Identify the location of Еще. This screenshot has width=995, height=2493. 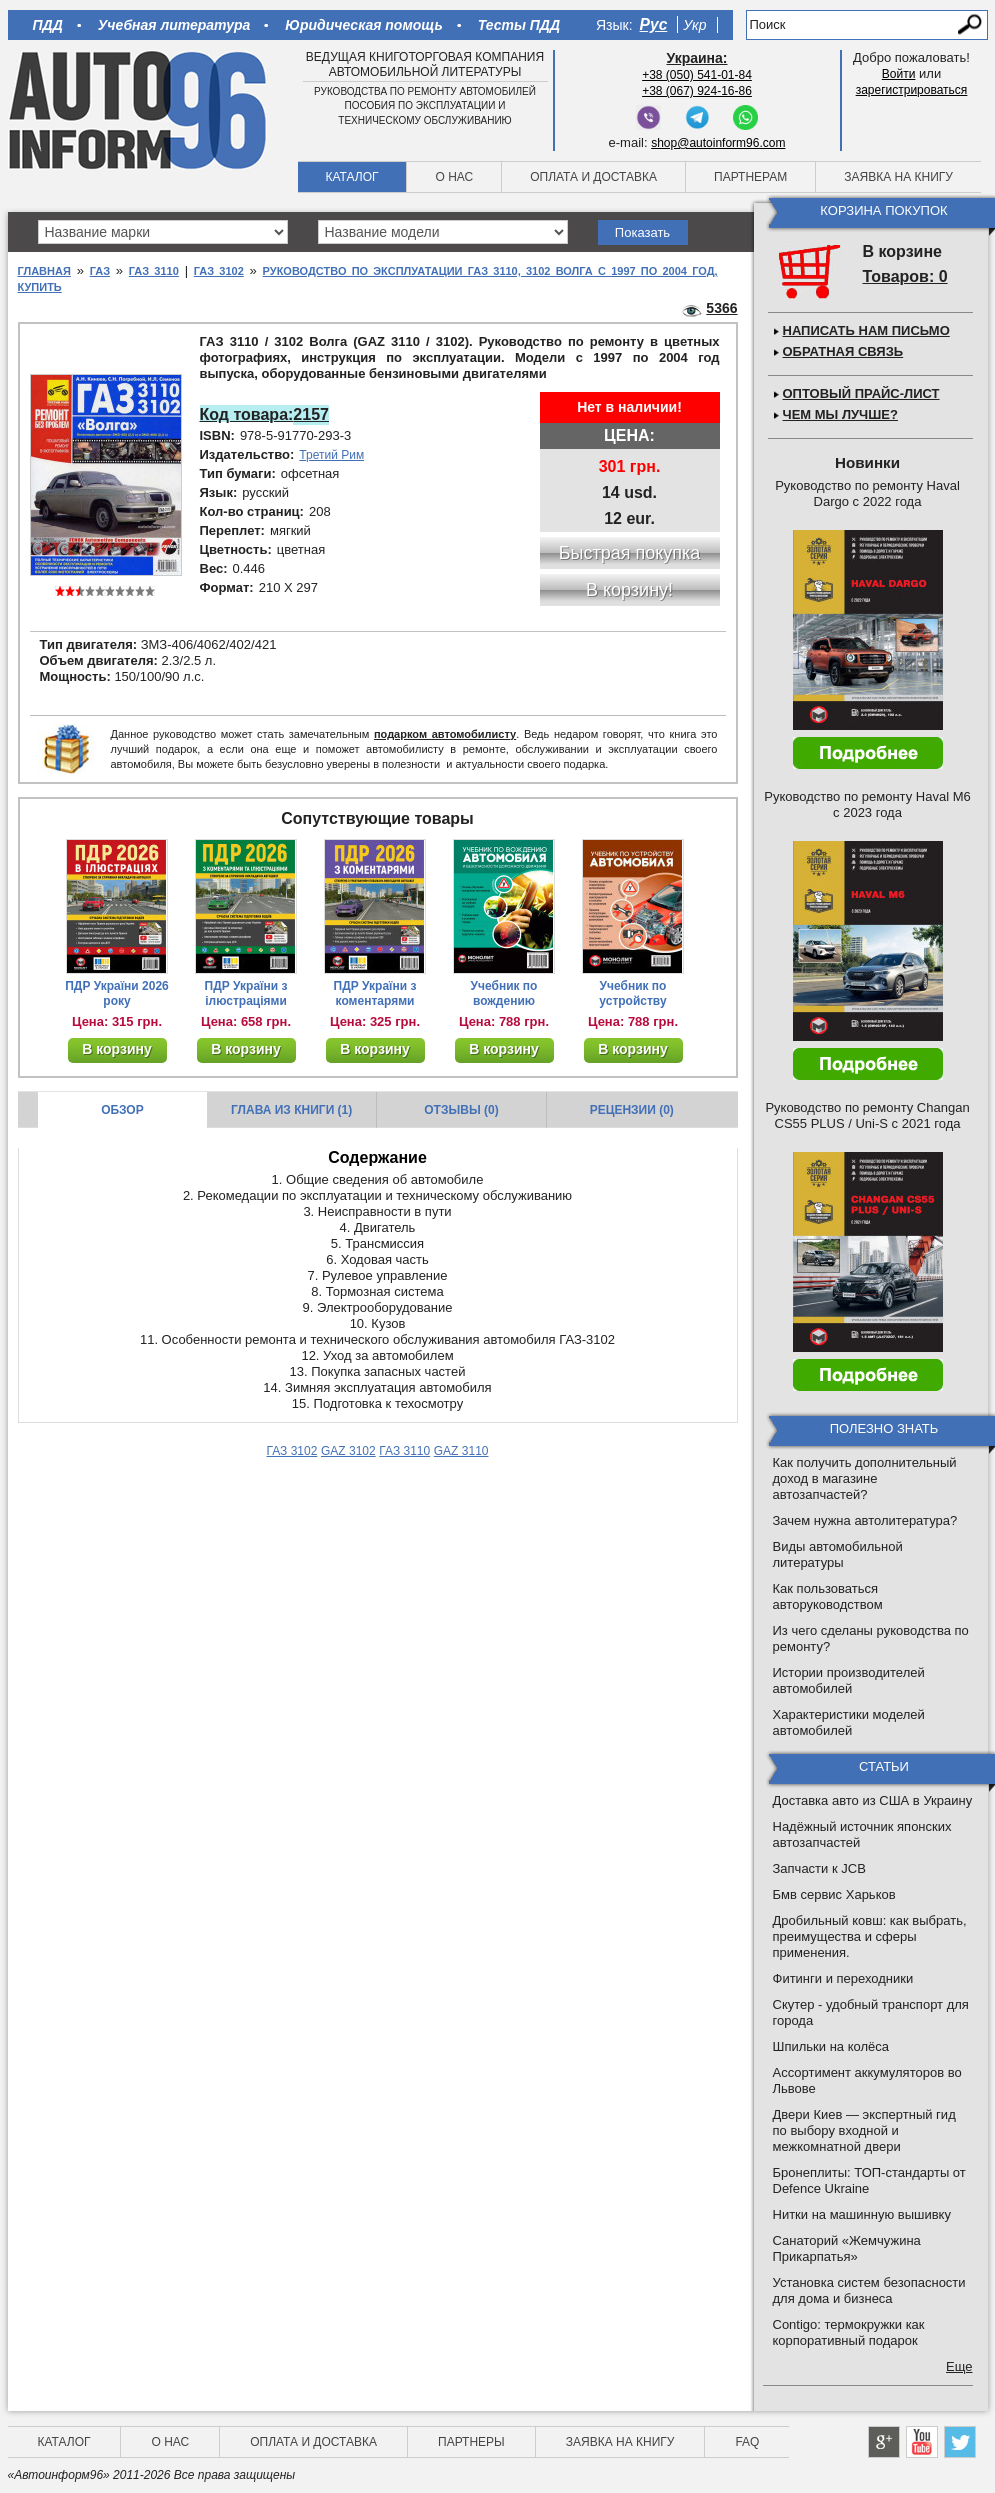
(959, 2366).